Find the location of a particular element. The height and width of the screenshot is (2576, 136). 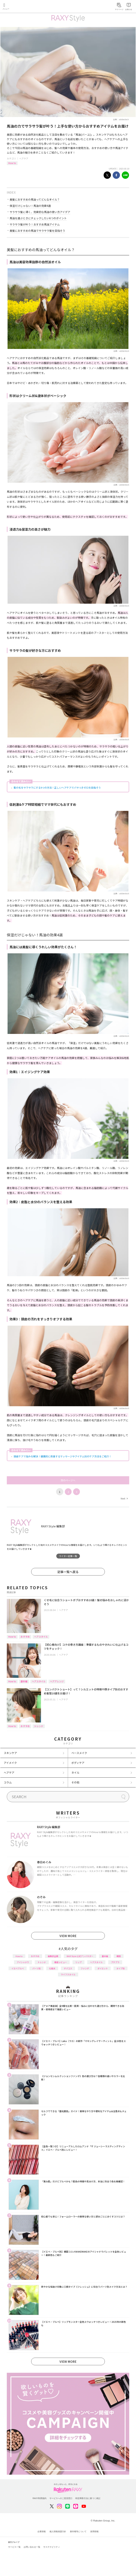

ファンデ is located at coordinates (85, 1968).